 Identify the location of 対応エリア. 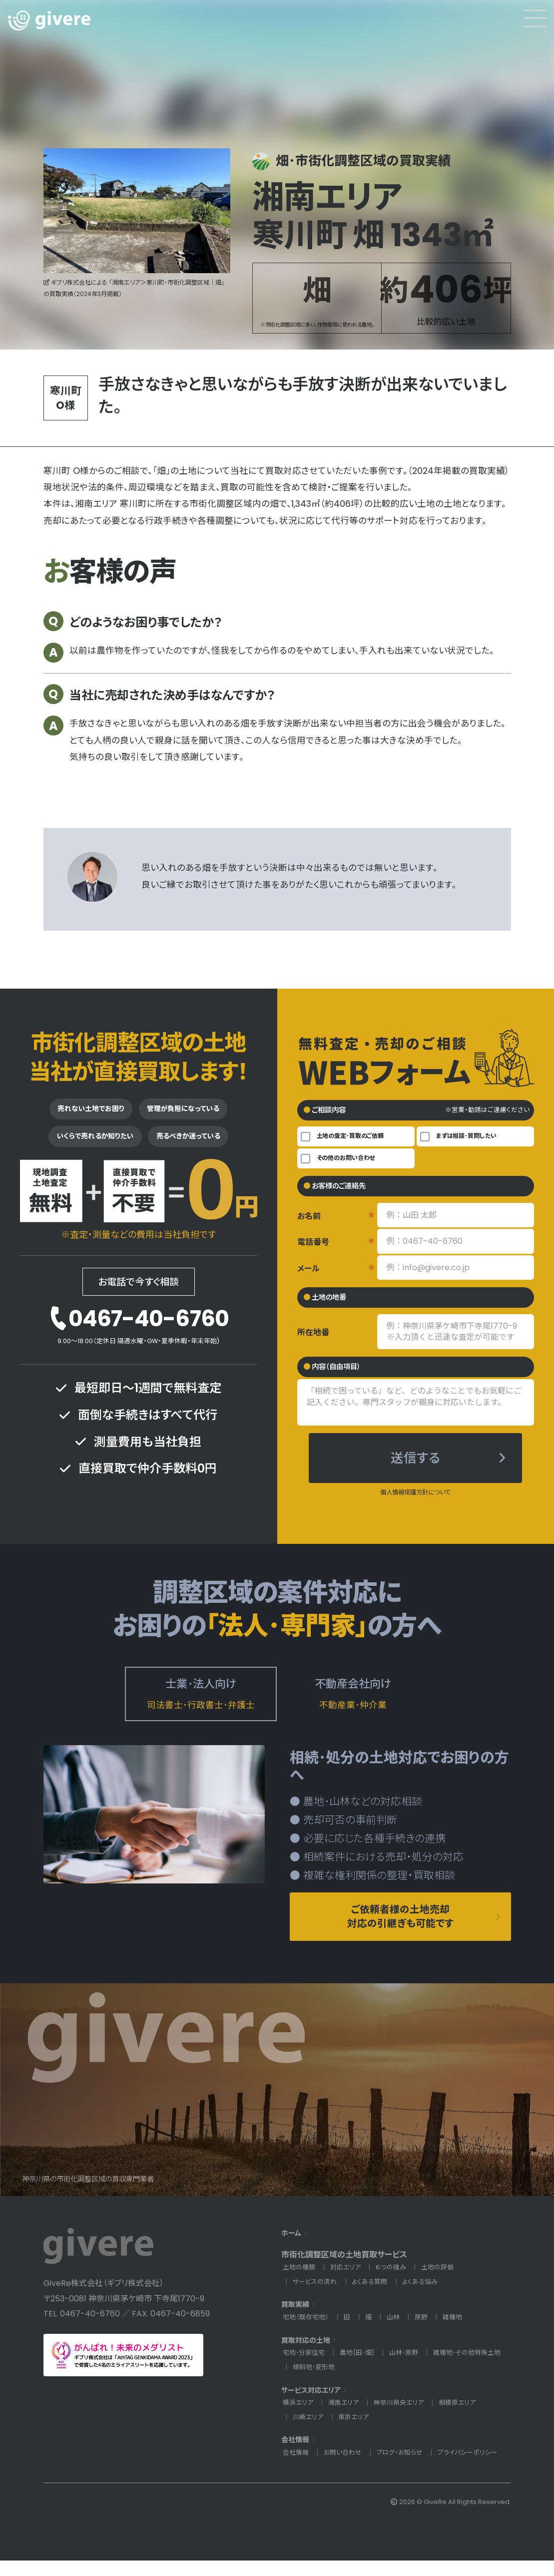
(348, 2282).